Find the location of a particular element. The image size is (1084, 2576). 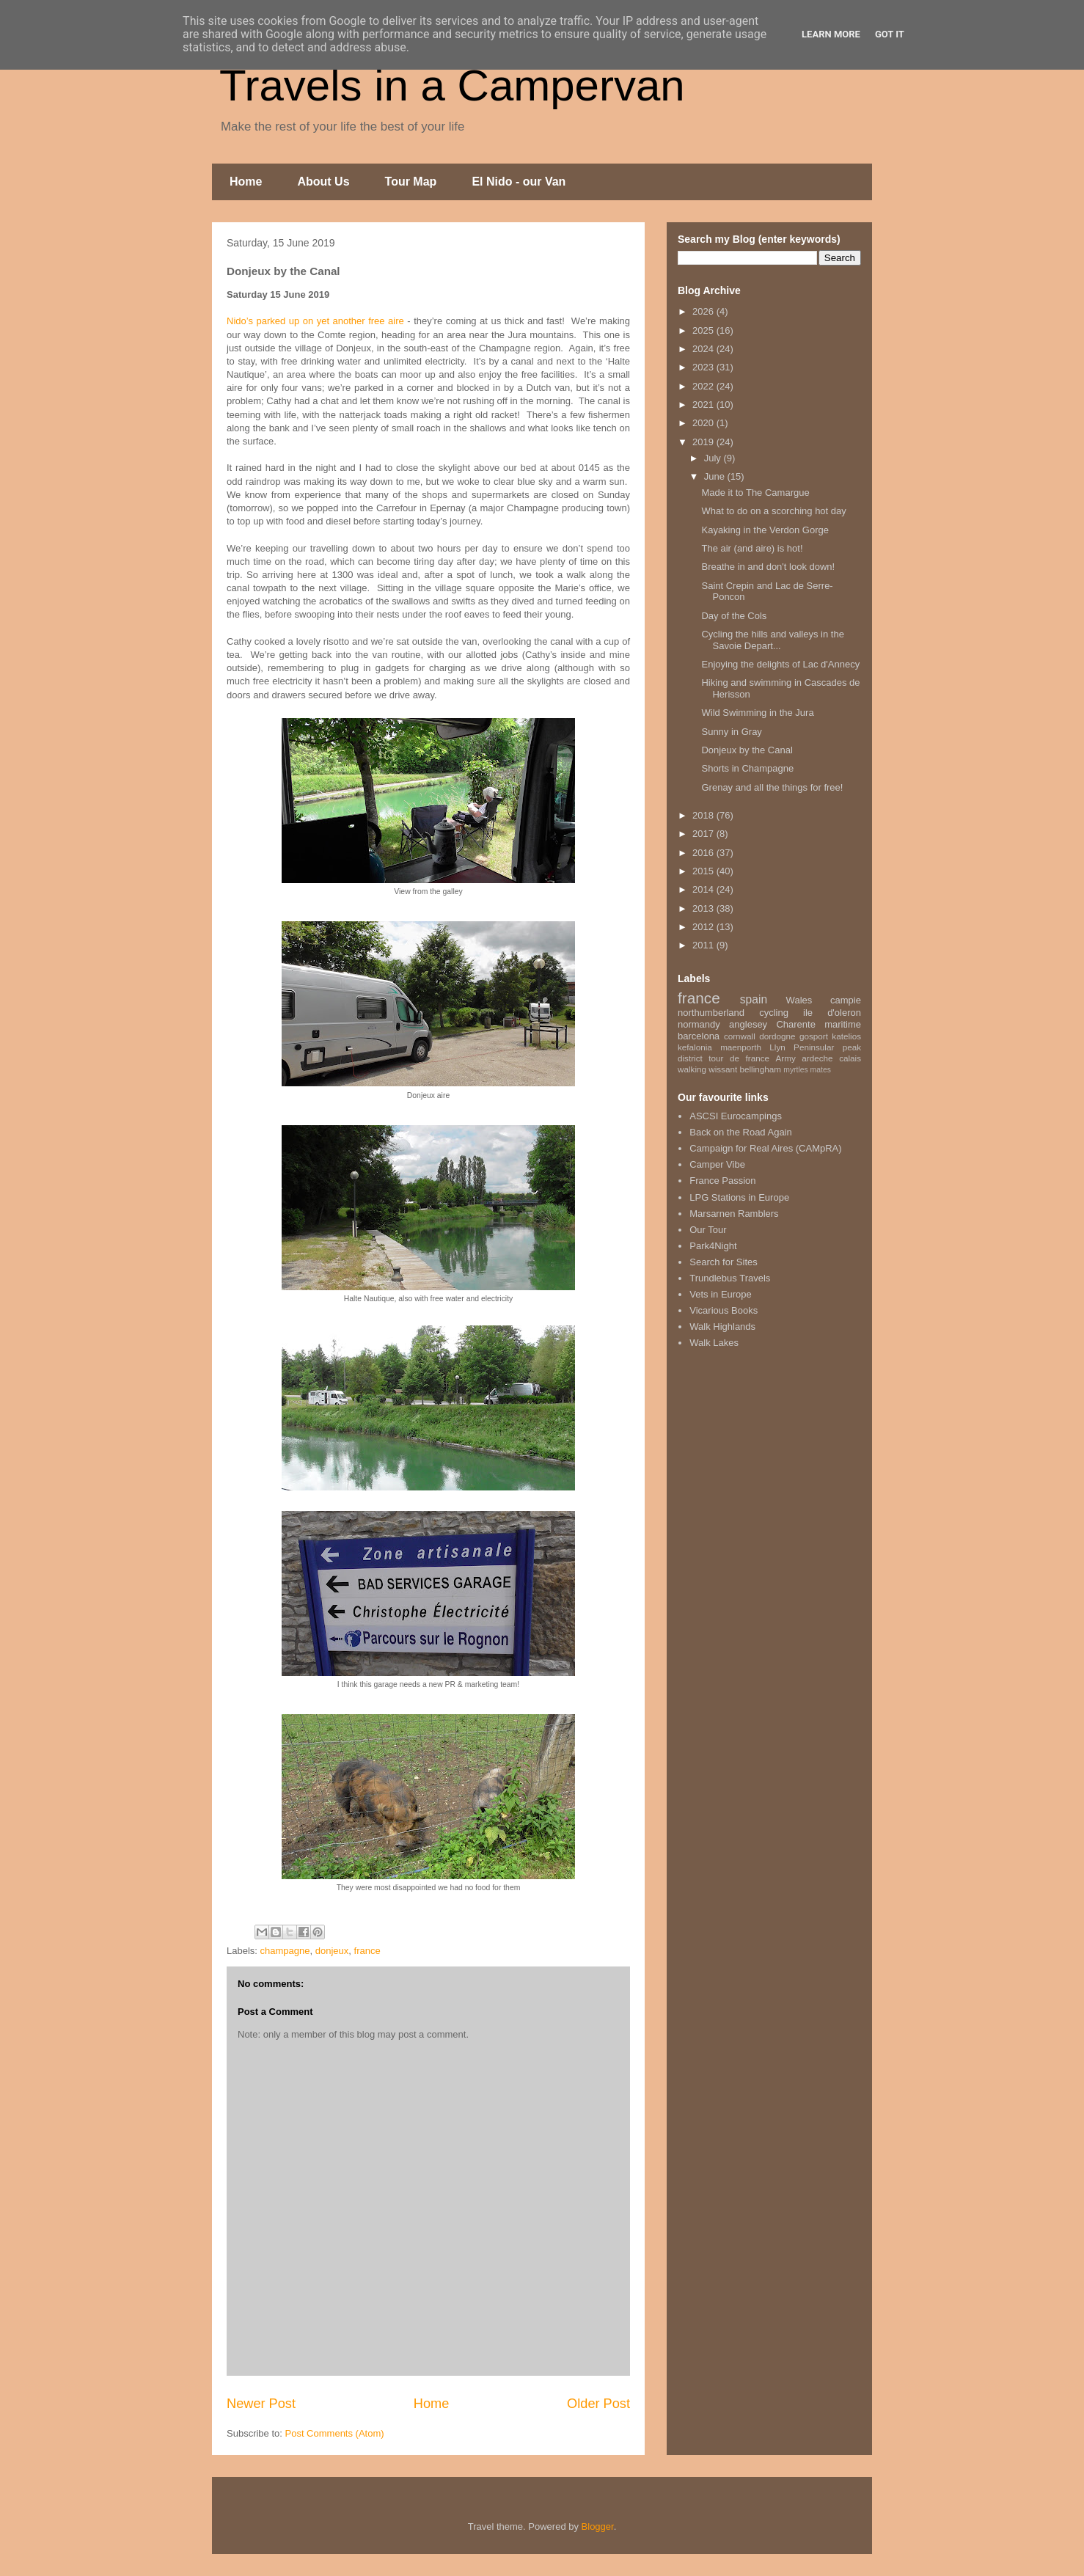

Day of the Cols is located at coordinates (733, 615).